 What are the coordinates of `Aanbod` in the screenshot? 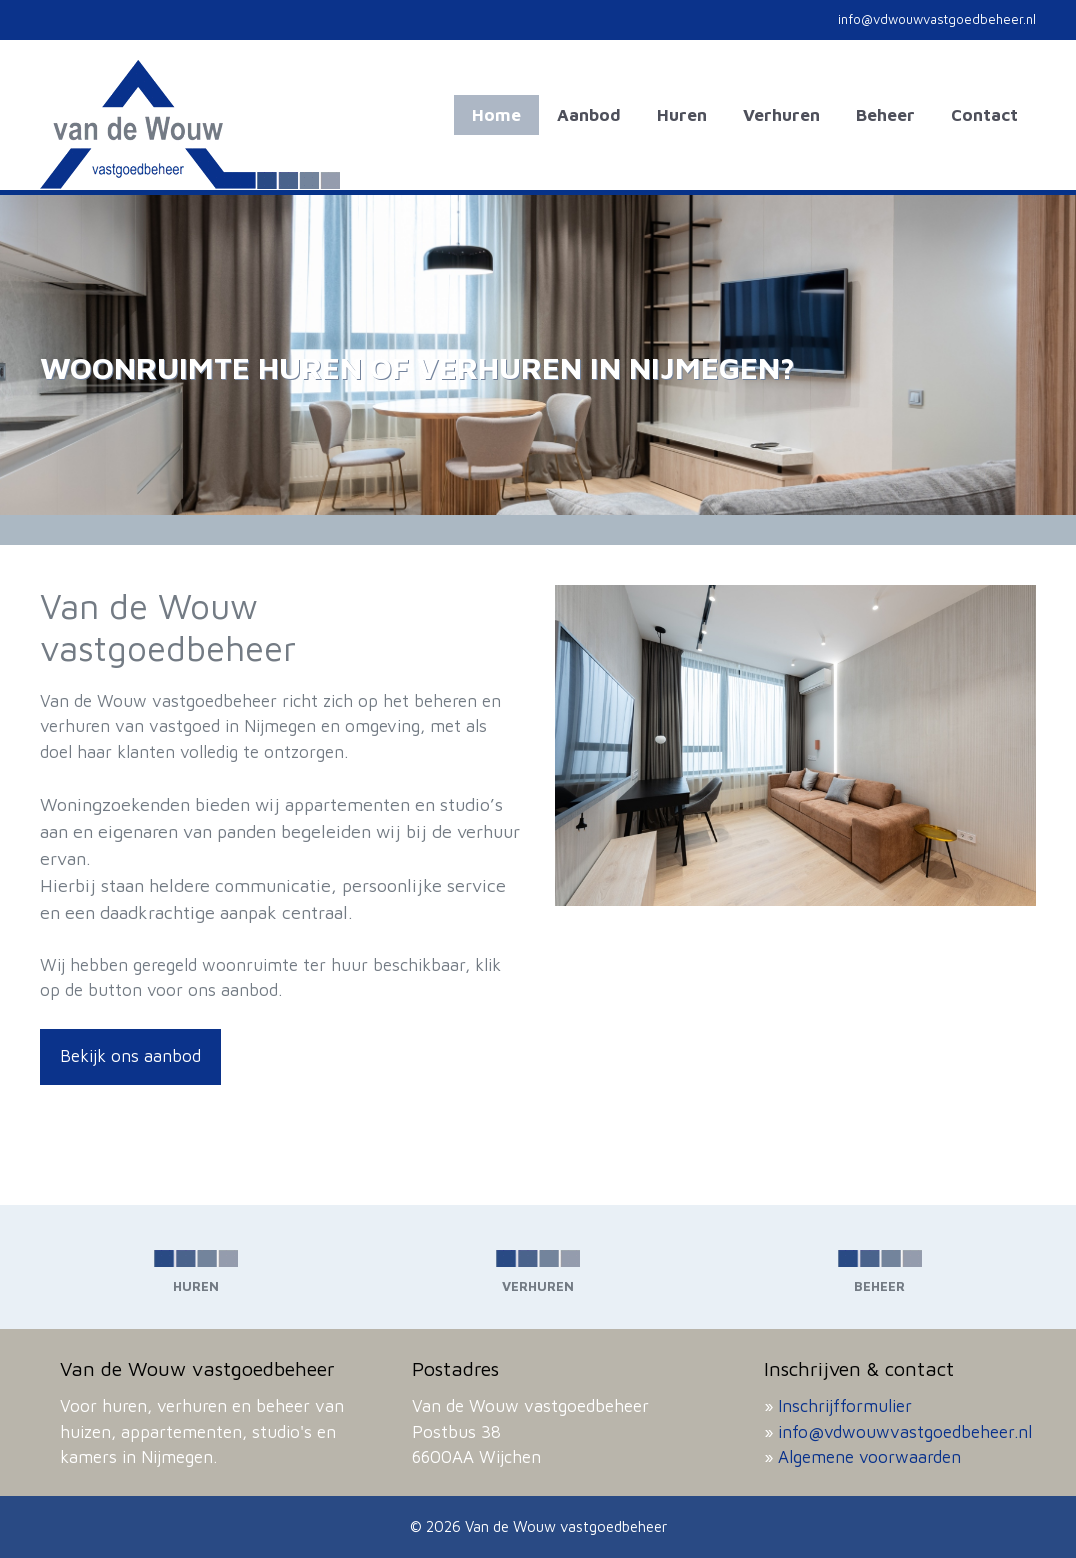 It's located at (589, 115).